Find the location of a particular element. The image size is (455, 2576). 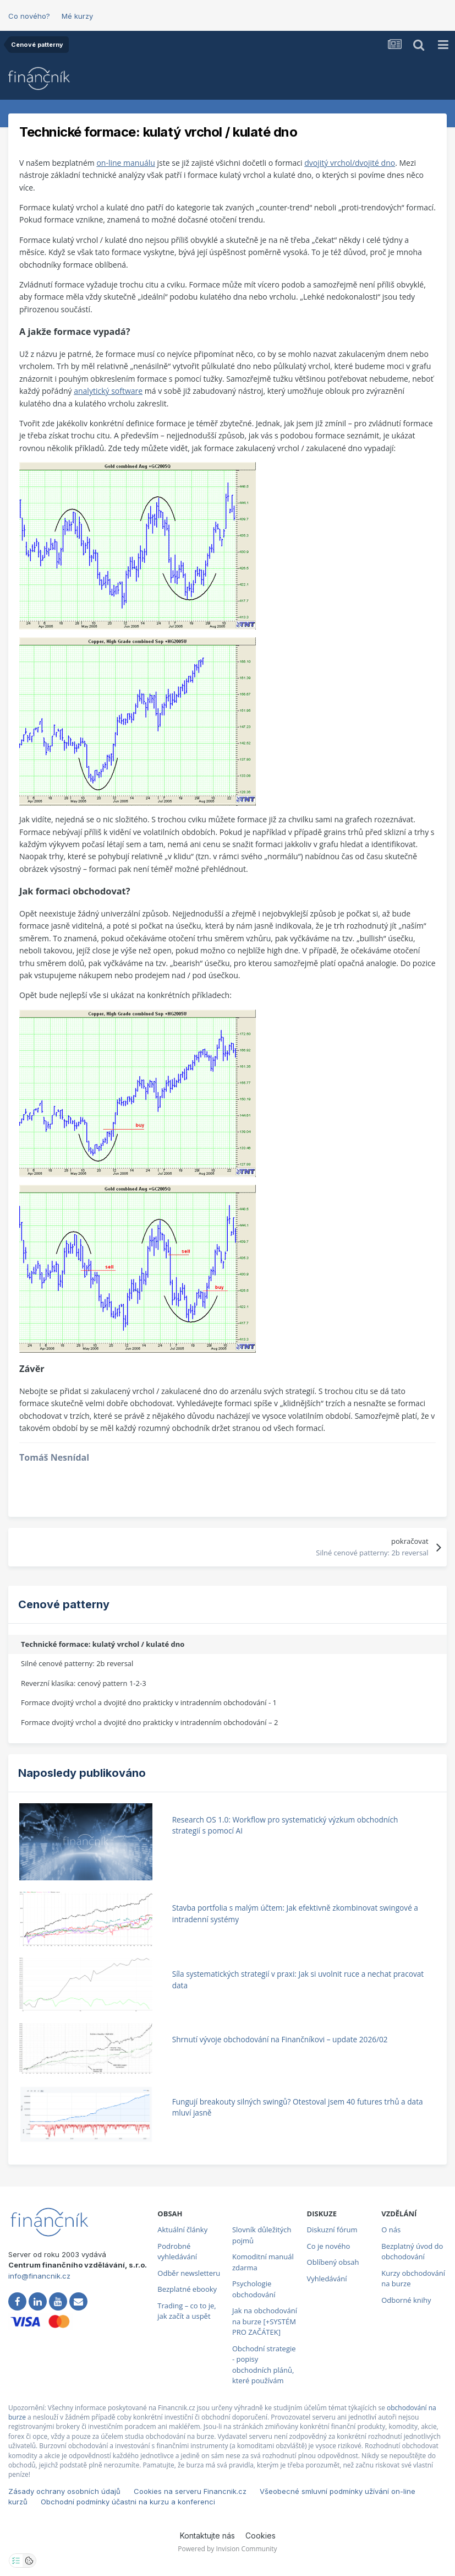

Bezplatné ebooky is located at coordinates (187, 2289).